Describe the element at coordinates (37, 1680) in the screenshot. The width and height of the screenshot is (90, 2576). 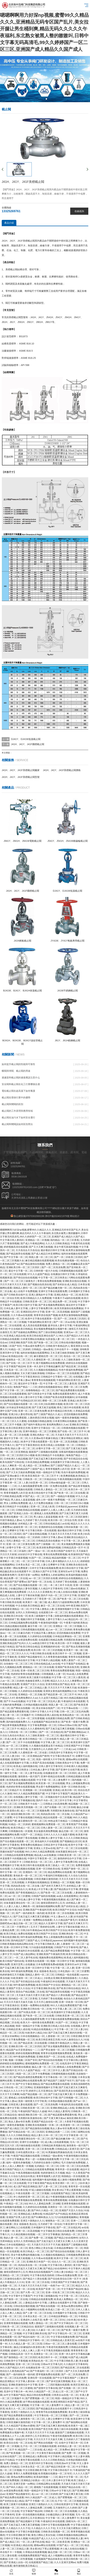
I see `色偷偷亚洲男人天堂网` at that location.